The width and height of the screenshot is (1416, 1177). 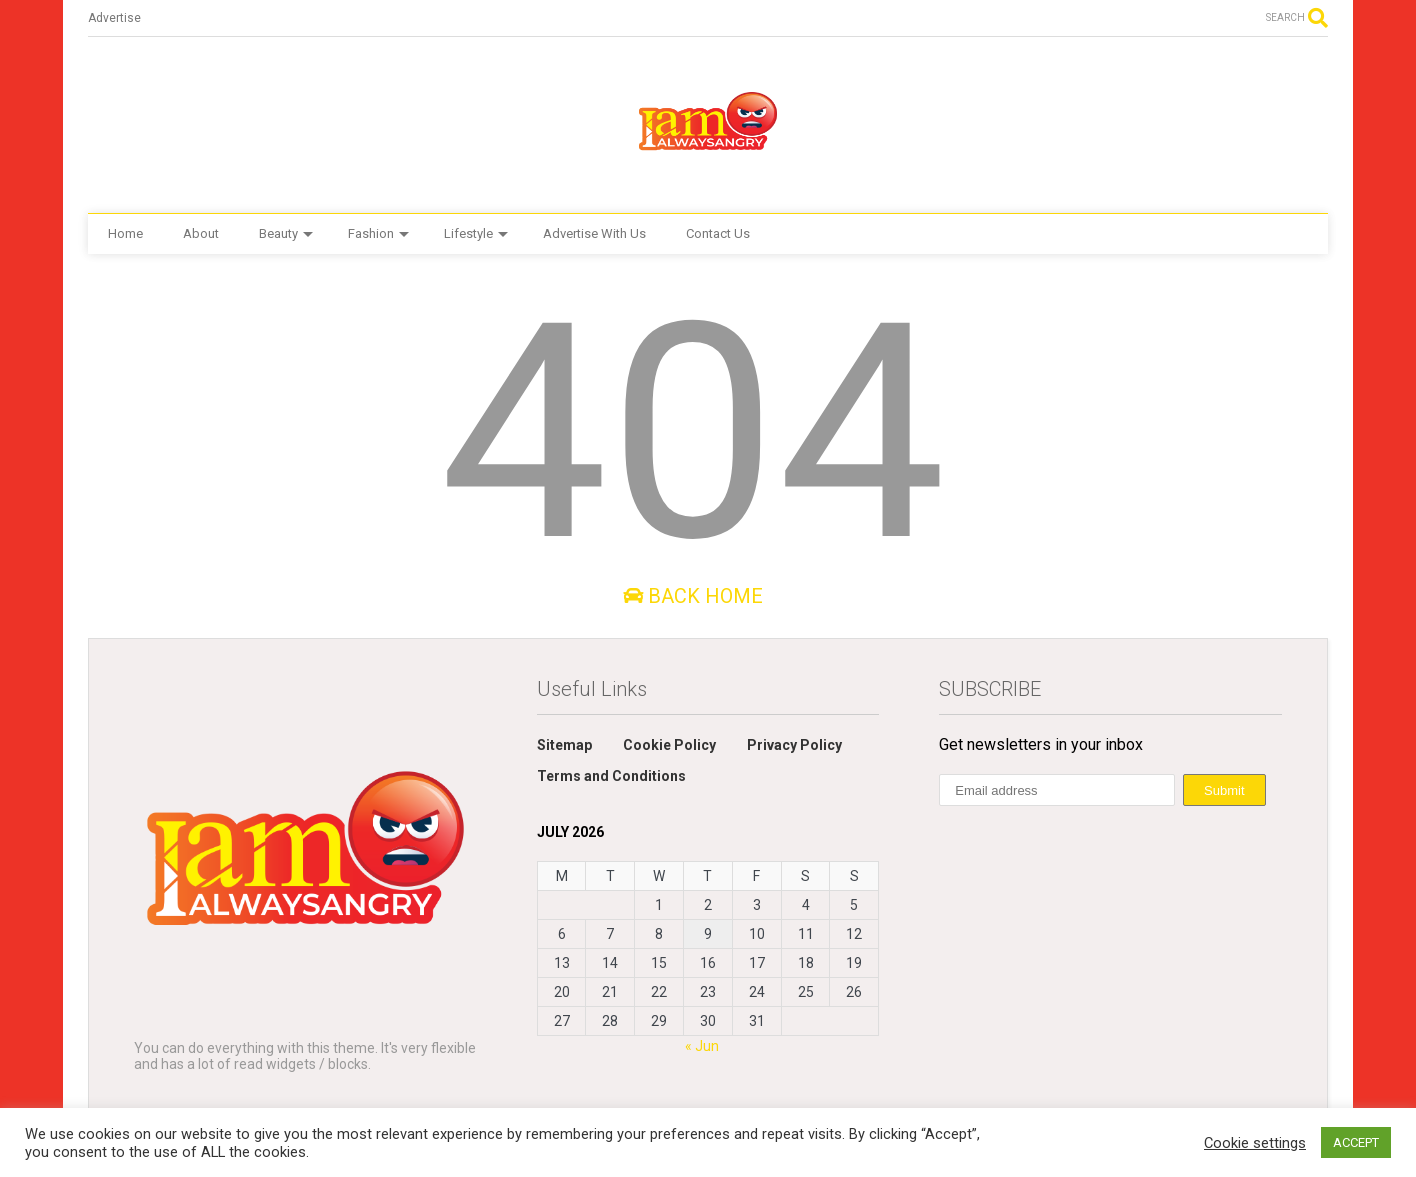 I want to click on Advertise, so click(x=114, y=18).